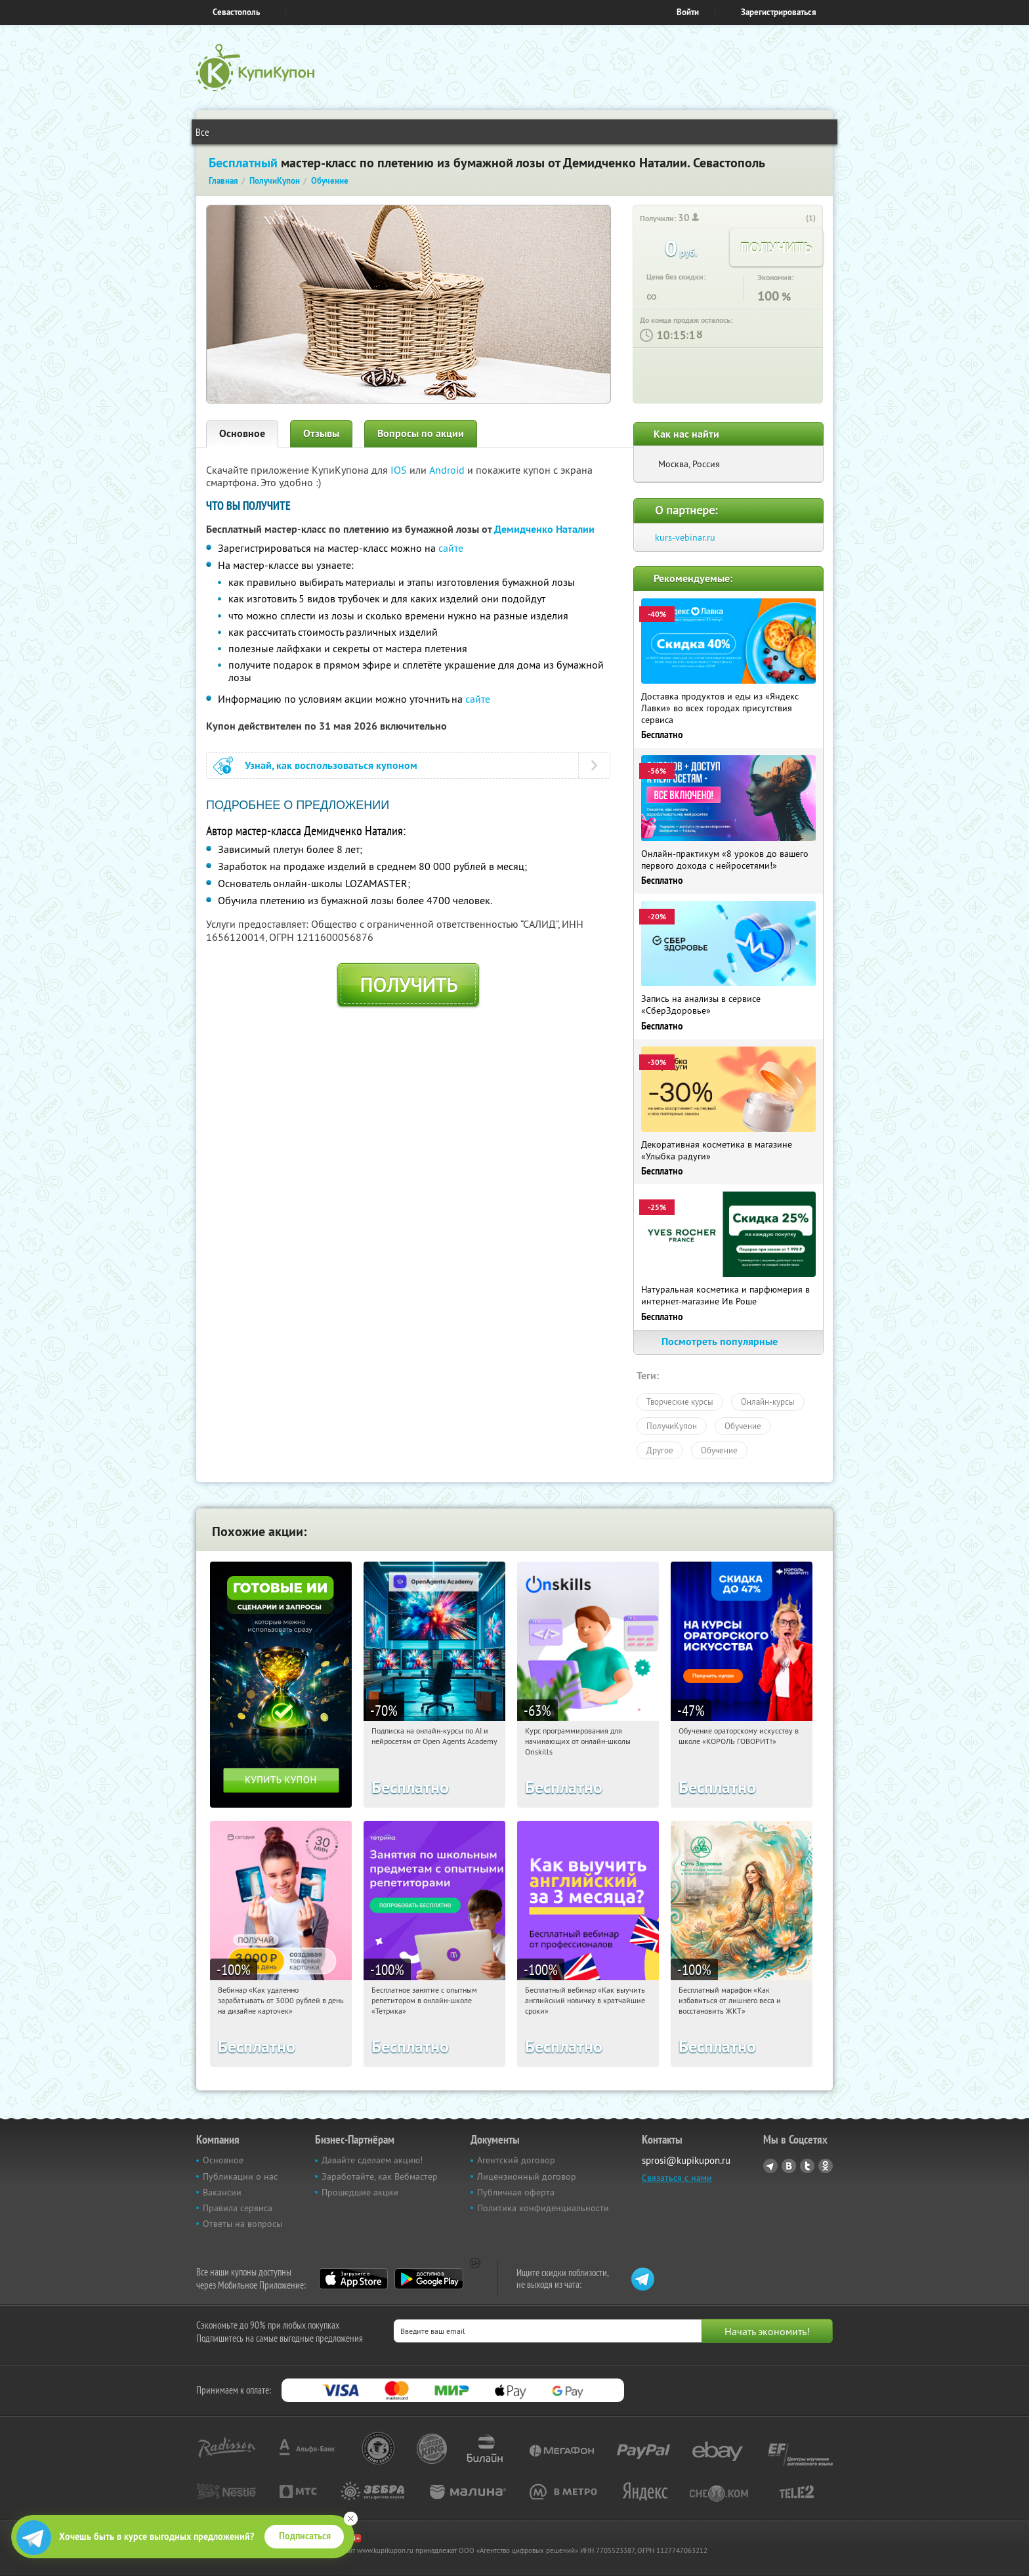 This screenshot has width=1029, height=2576. I want to click on Google Play, so click(428, 2278).